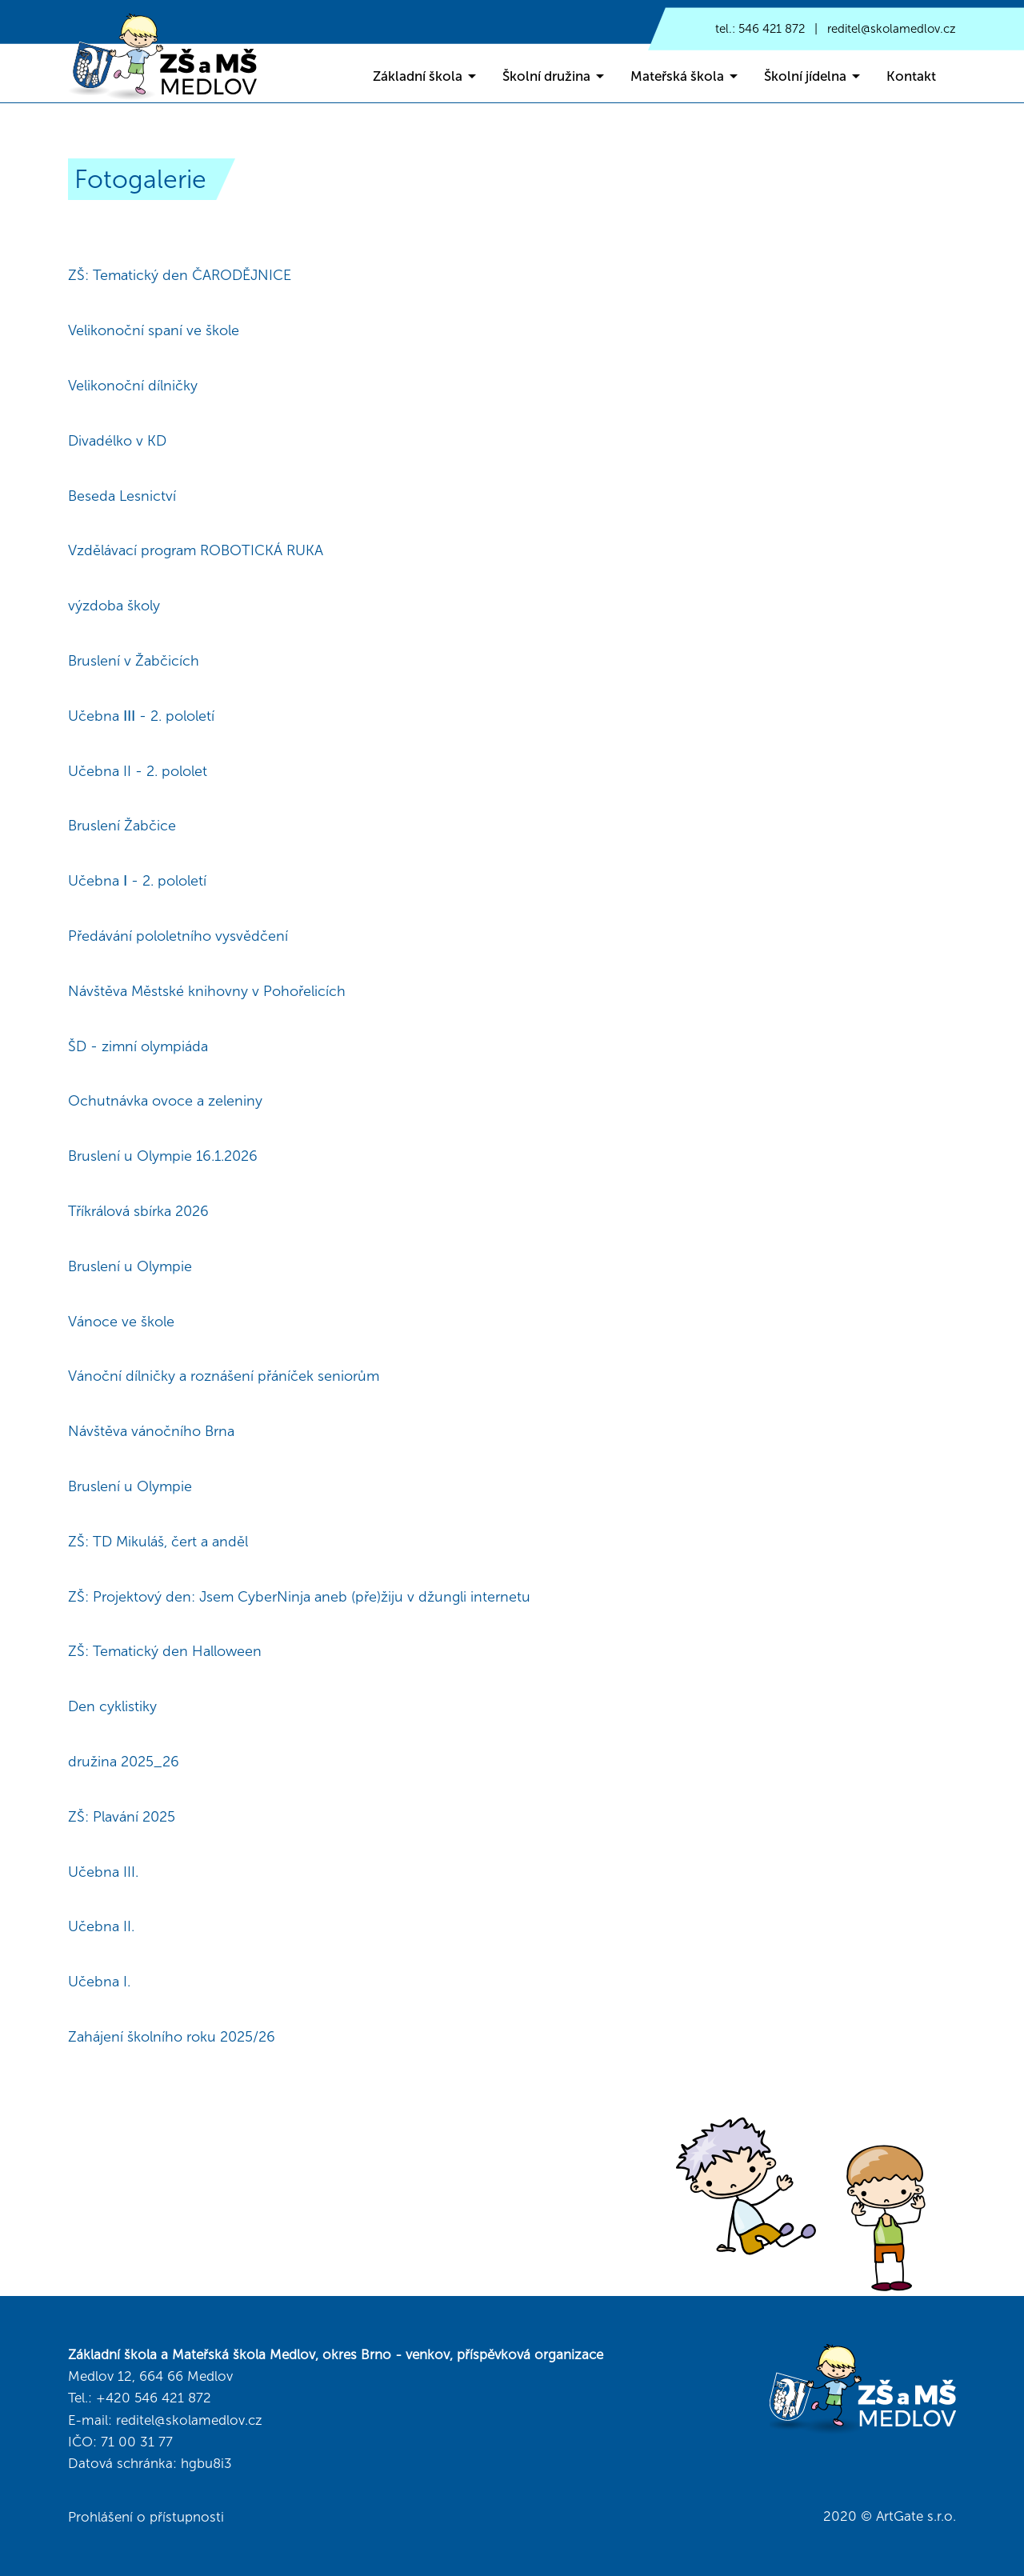  I want to click on Učebna II - 2. pololet, so click(137, 771).